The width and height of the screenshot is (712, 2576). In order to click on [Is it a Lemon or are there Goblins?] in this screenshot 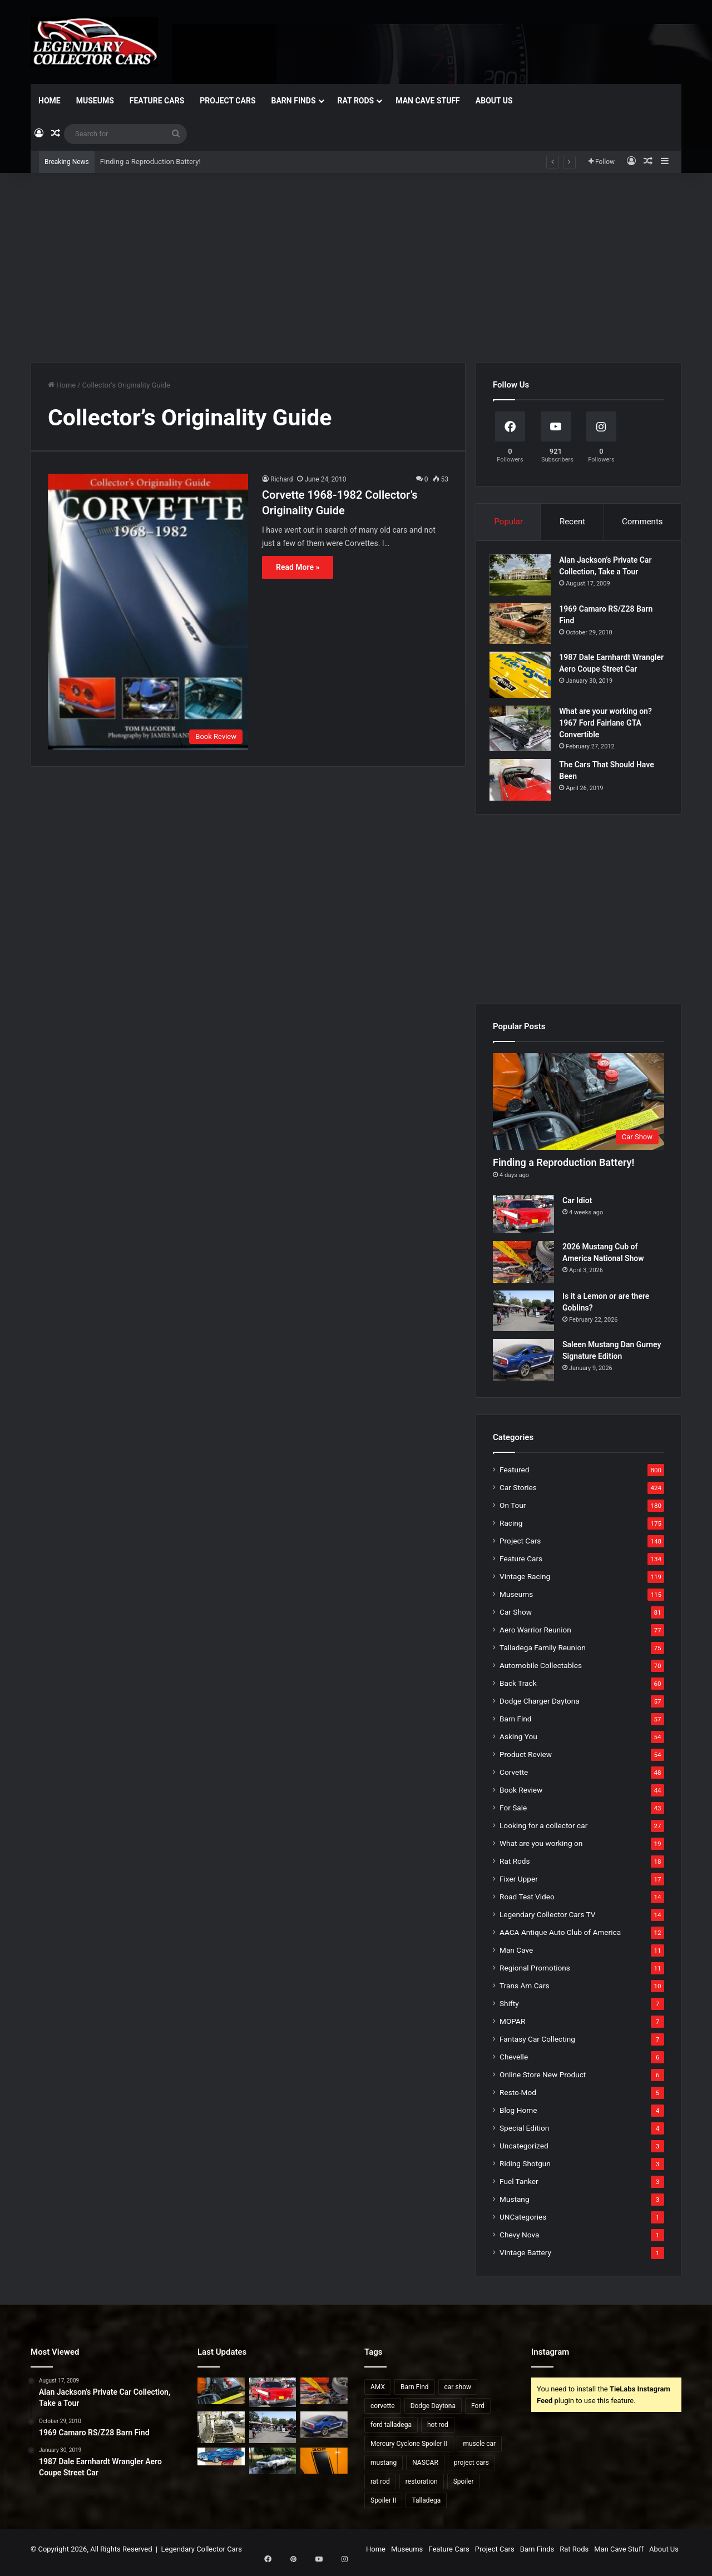, I will do `click(523, 1317)`.